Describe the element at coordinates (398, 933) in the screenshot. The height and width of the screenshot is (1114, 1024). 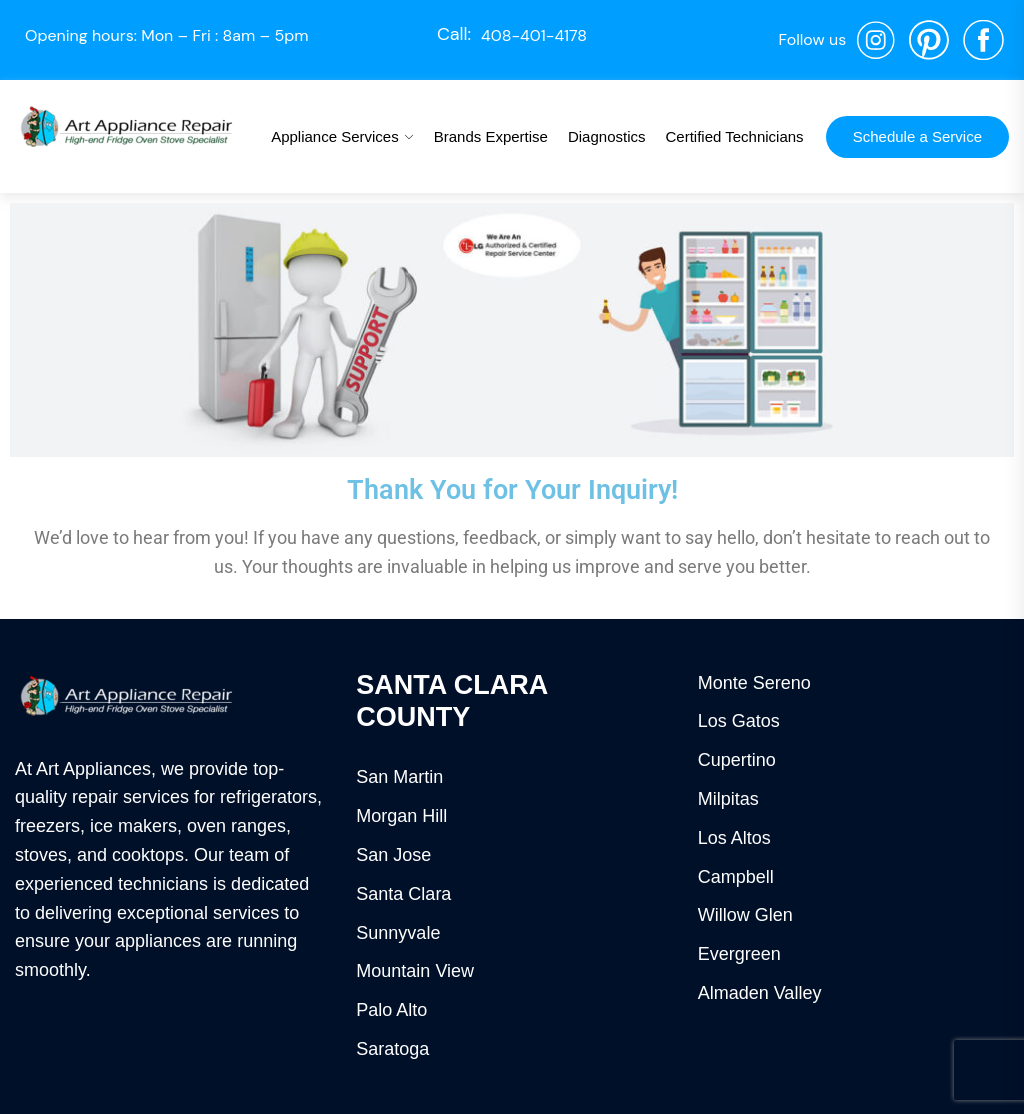
I see `Sunnyvale` at that location.